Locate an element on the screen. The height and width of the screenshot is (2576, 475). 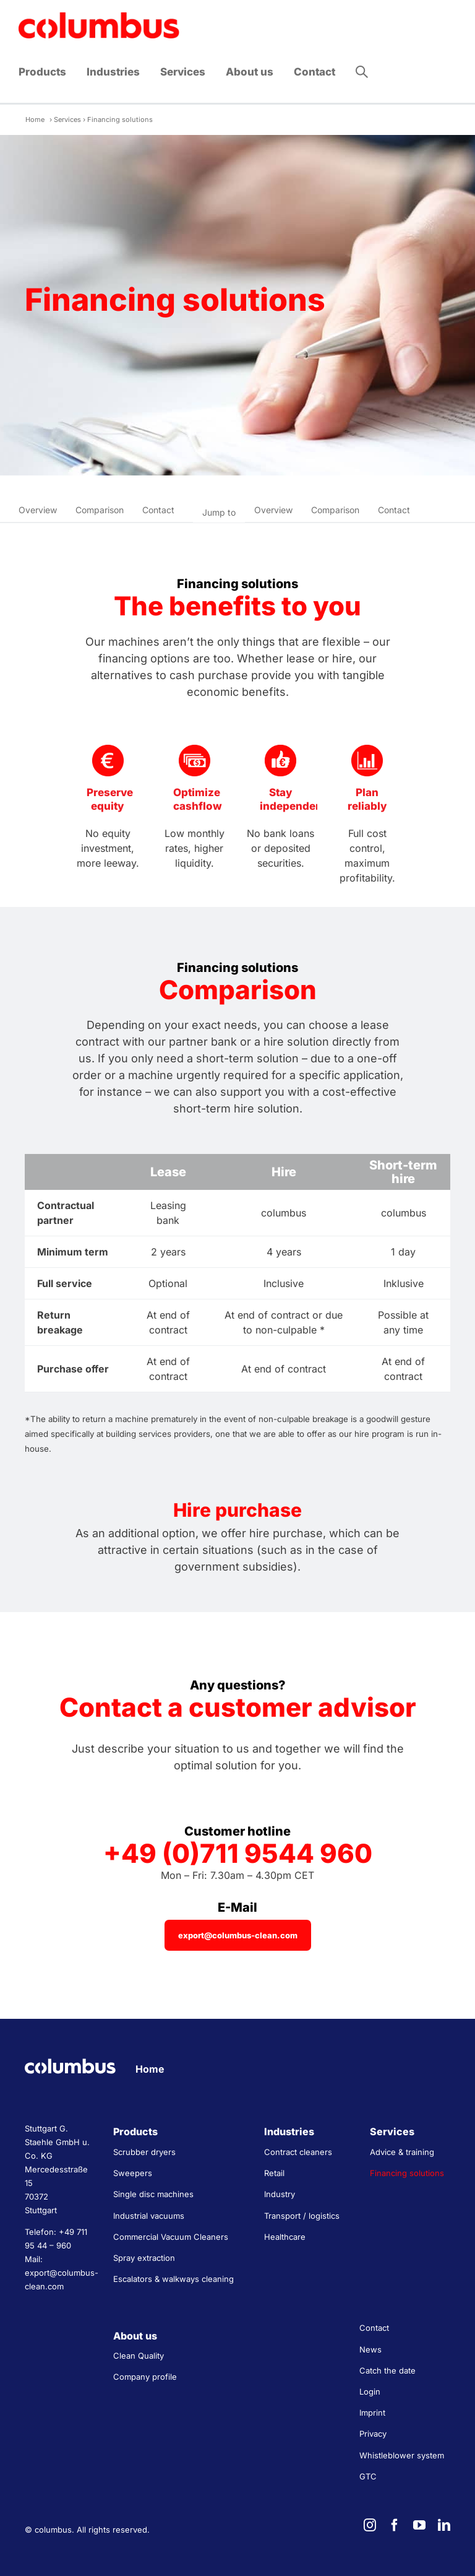
Industrial vacuums is located at coordinates (148, 2216).